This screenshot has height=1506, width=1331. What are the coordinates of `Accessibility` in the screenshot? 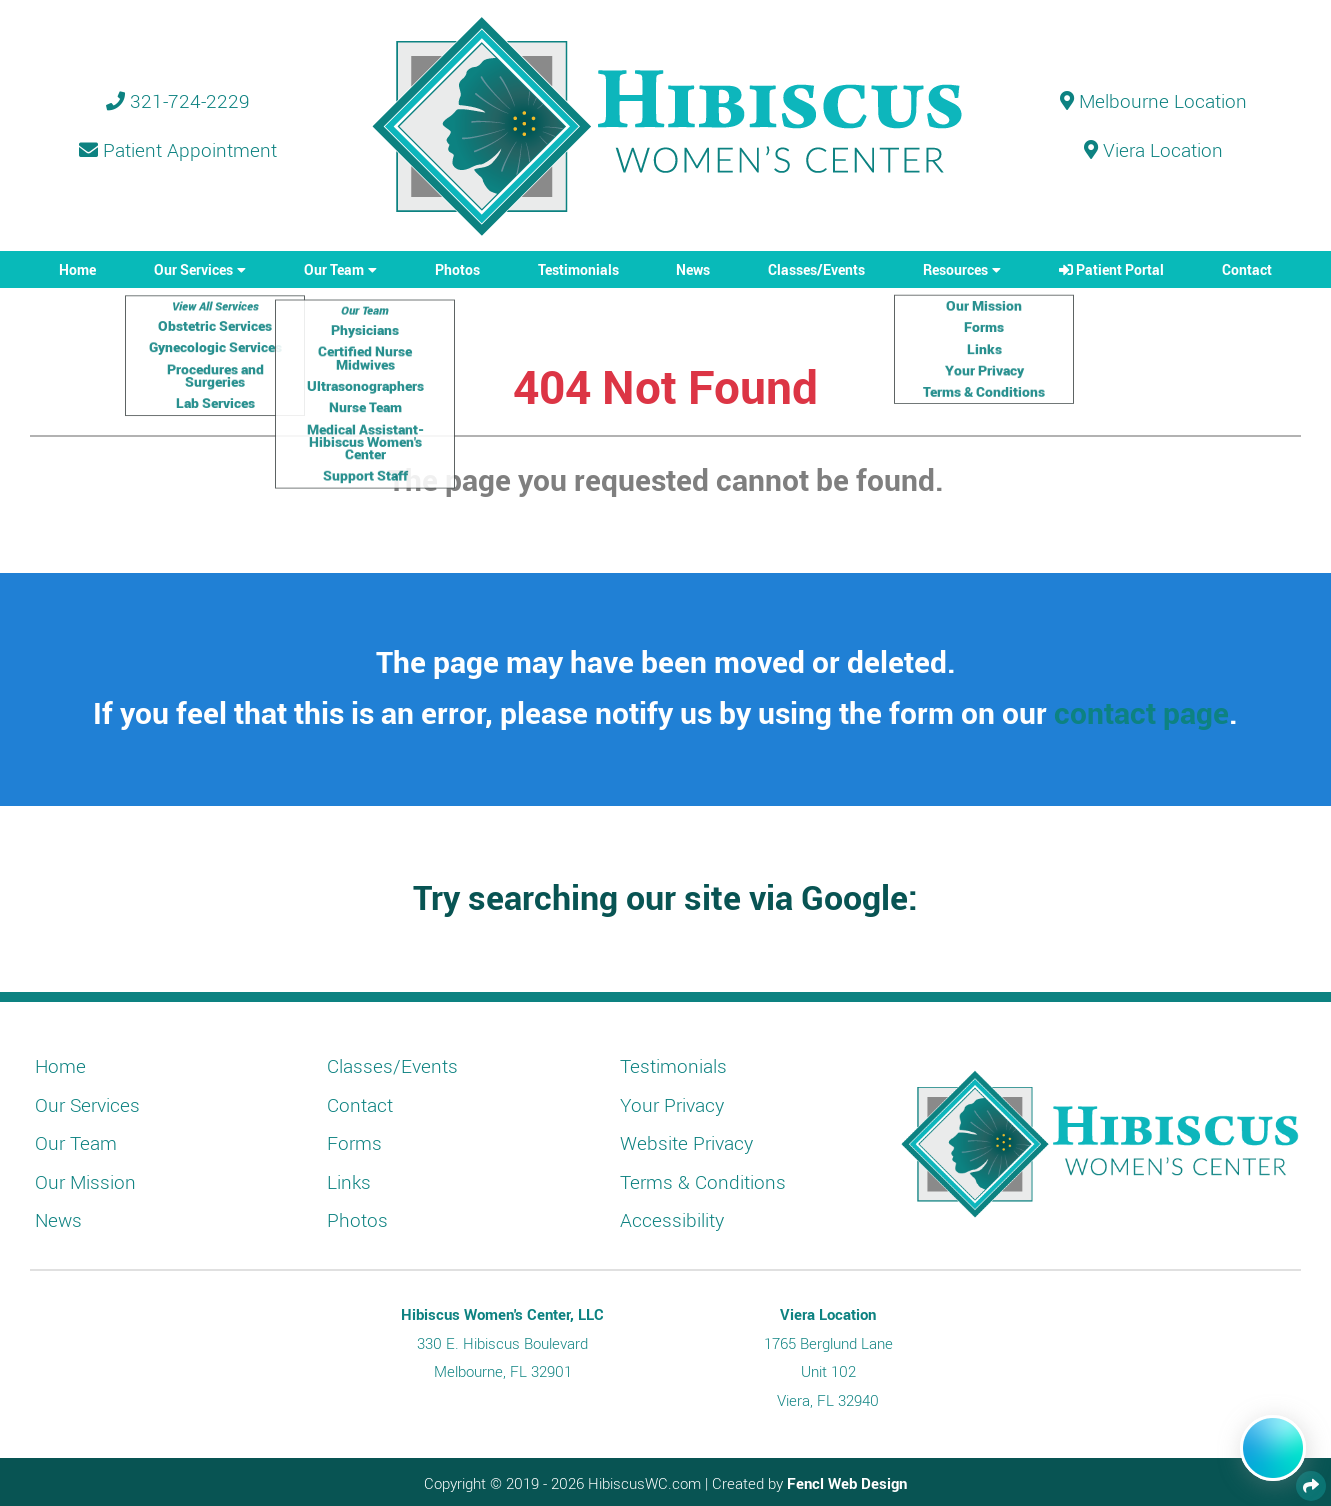 It's located at (672, 1220).